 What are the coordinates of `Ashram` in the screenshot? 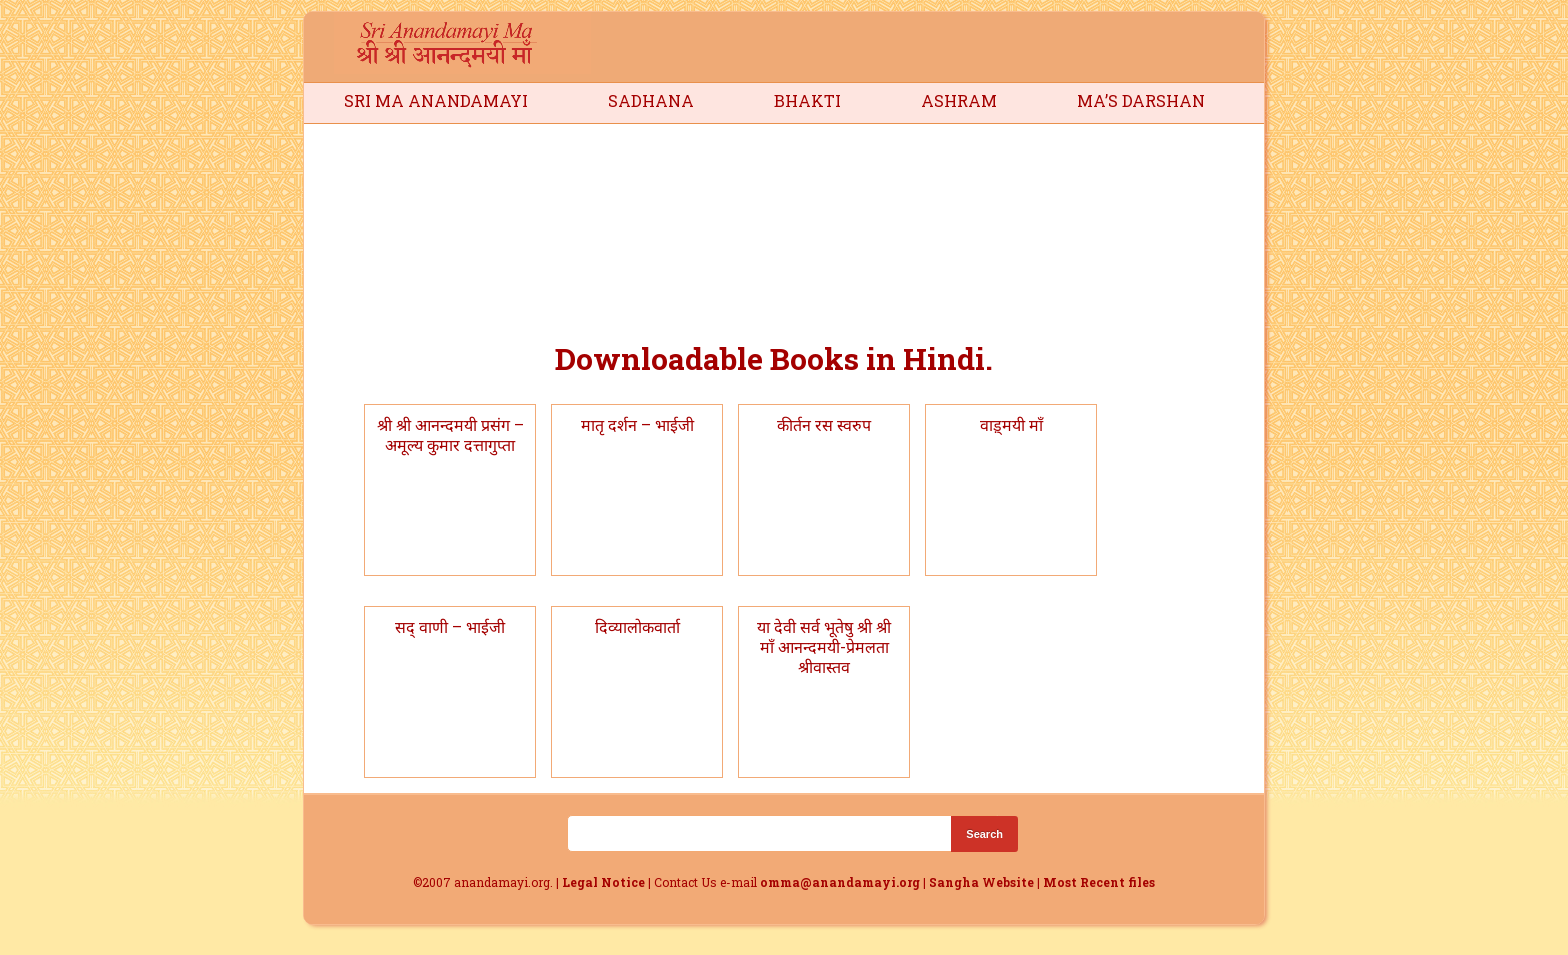 It's located at (959, 100).